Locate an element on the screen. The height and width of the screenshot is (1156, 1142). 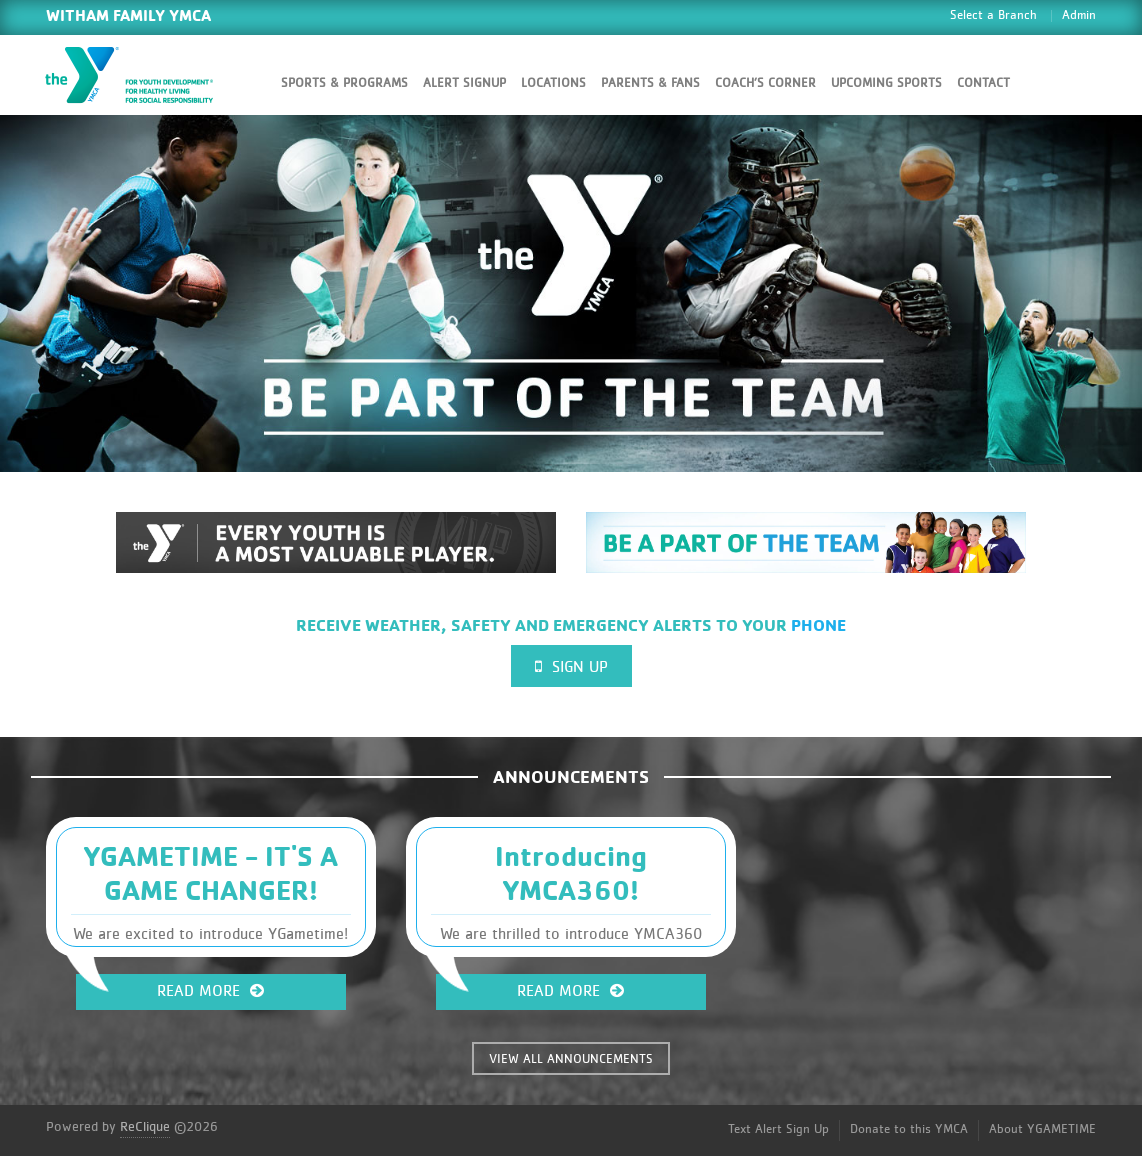
Text Alert Sign Up is located at coordinates (778, 1129).